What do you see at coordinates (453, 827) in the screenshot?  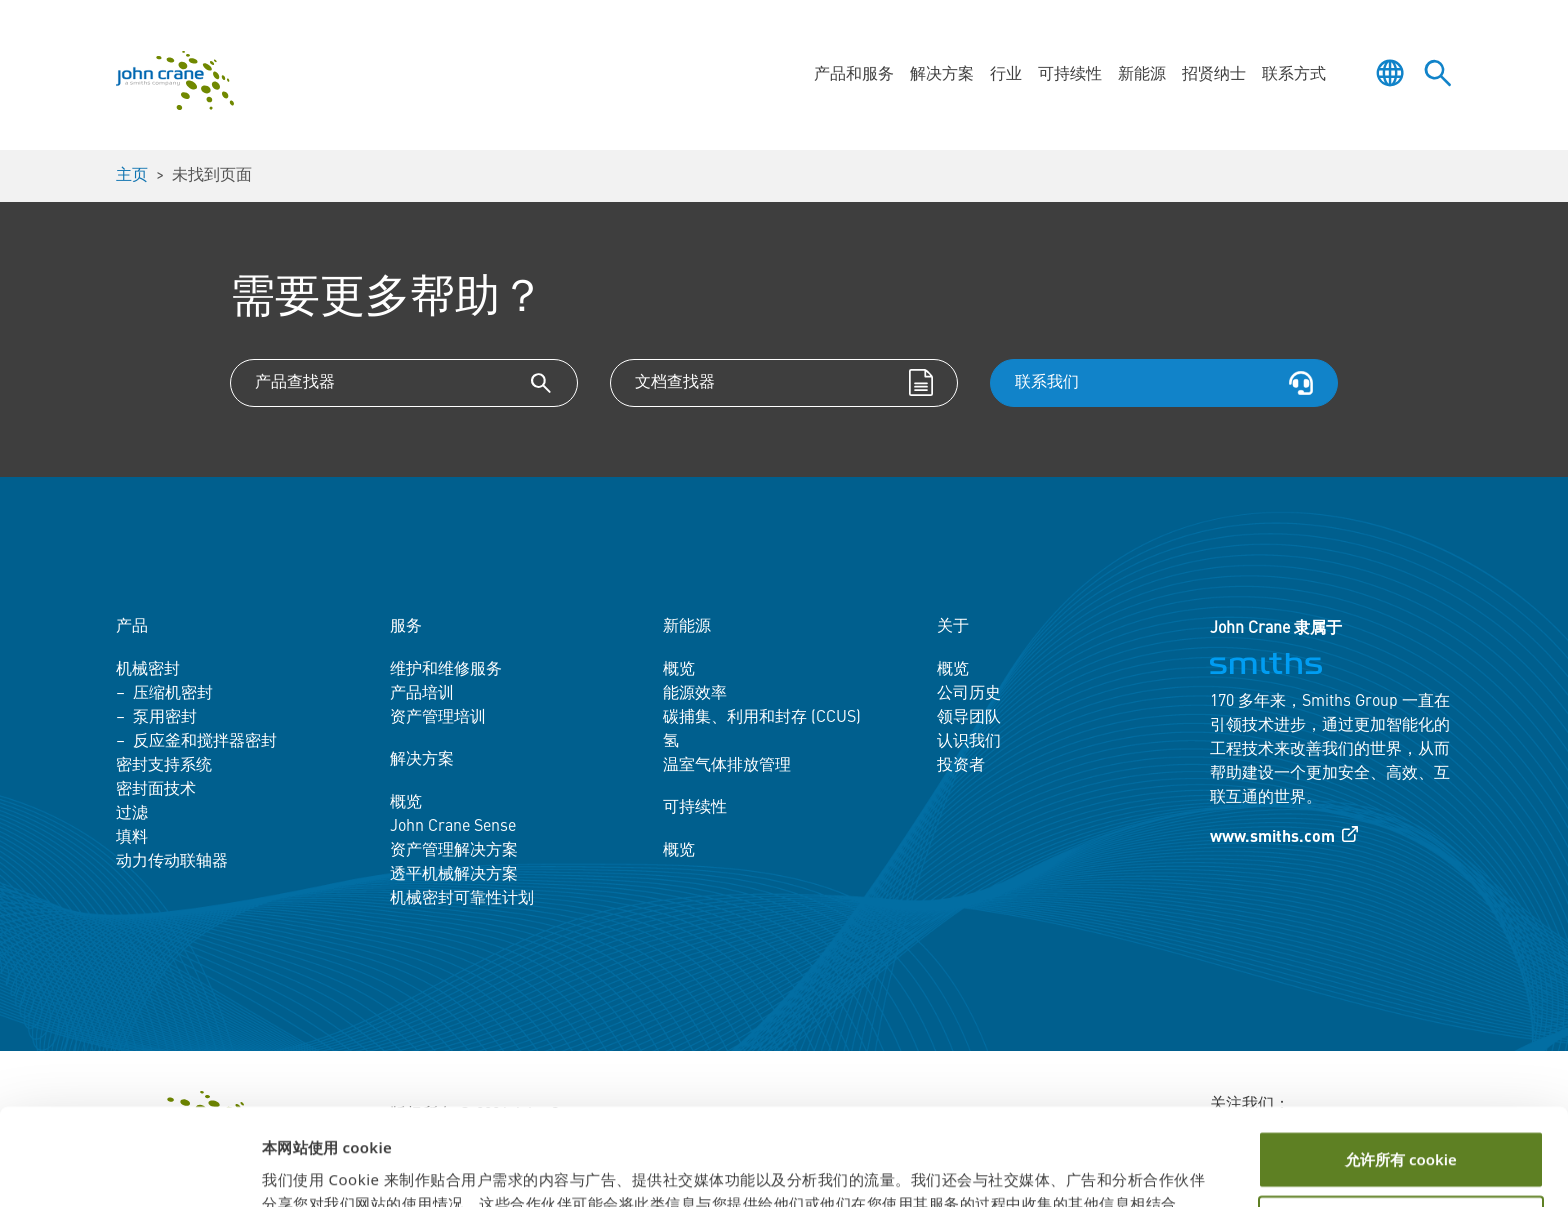 I see `John Crane Sense` at bounding box center [453, 827].